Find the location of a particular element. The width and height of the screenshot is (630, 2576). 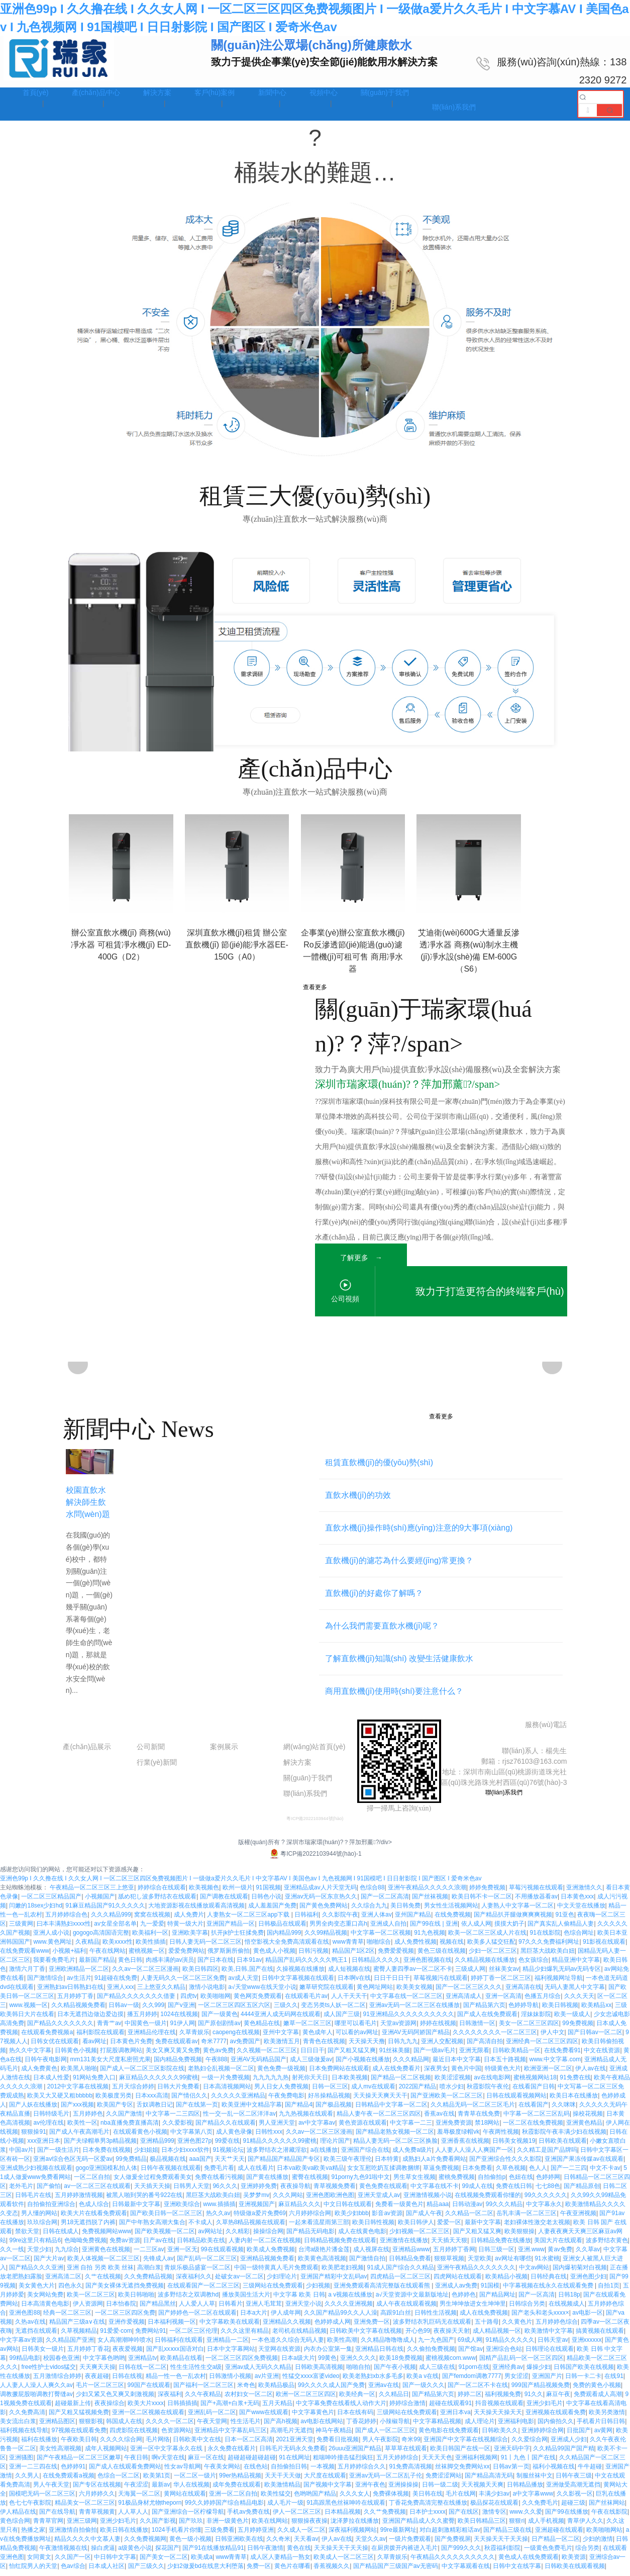

国产玖玖 is located at coordinates (191, 2526).